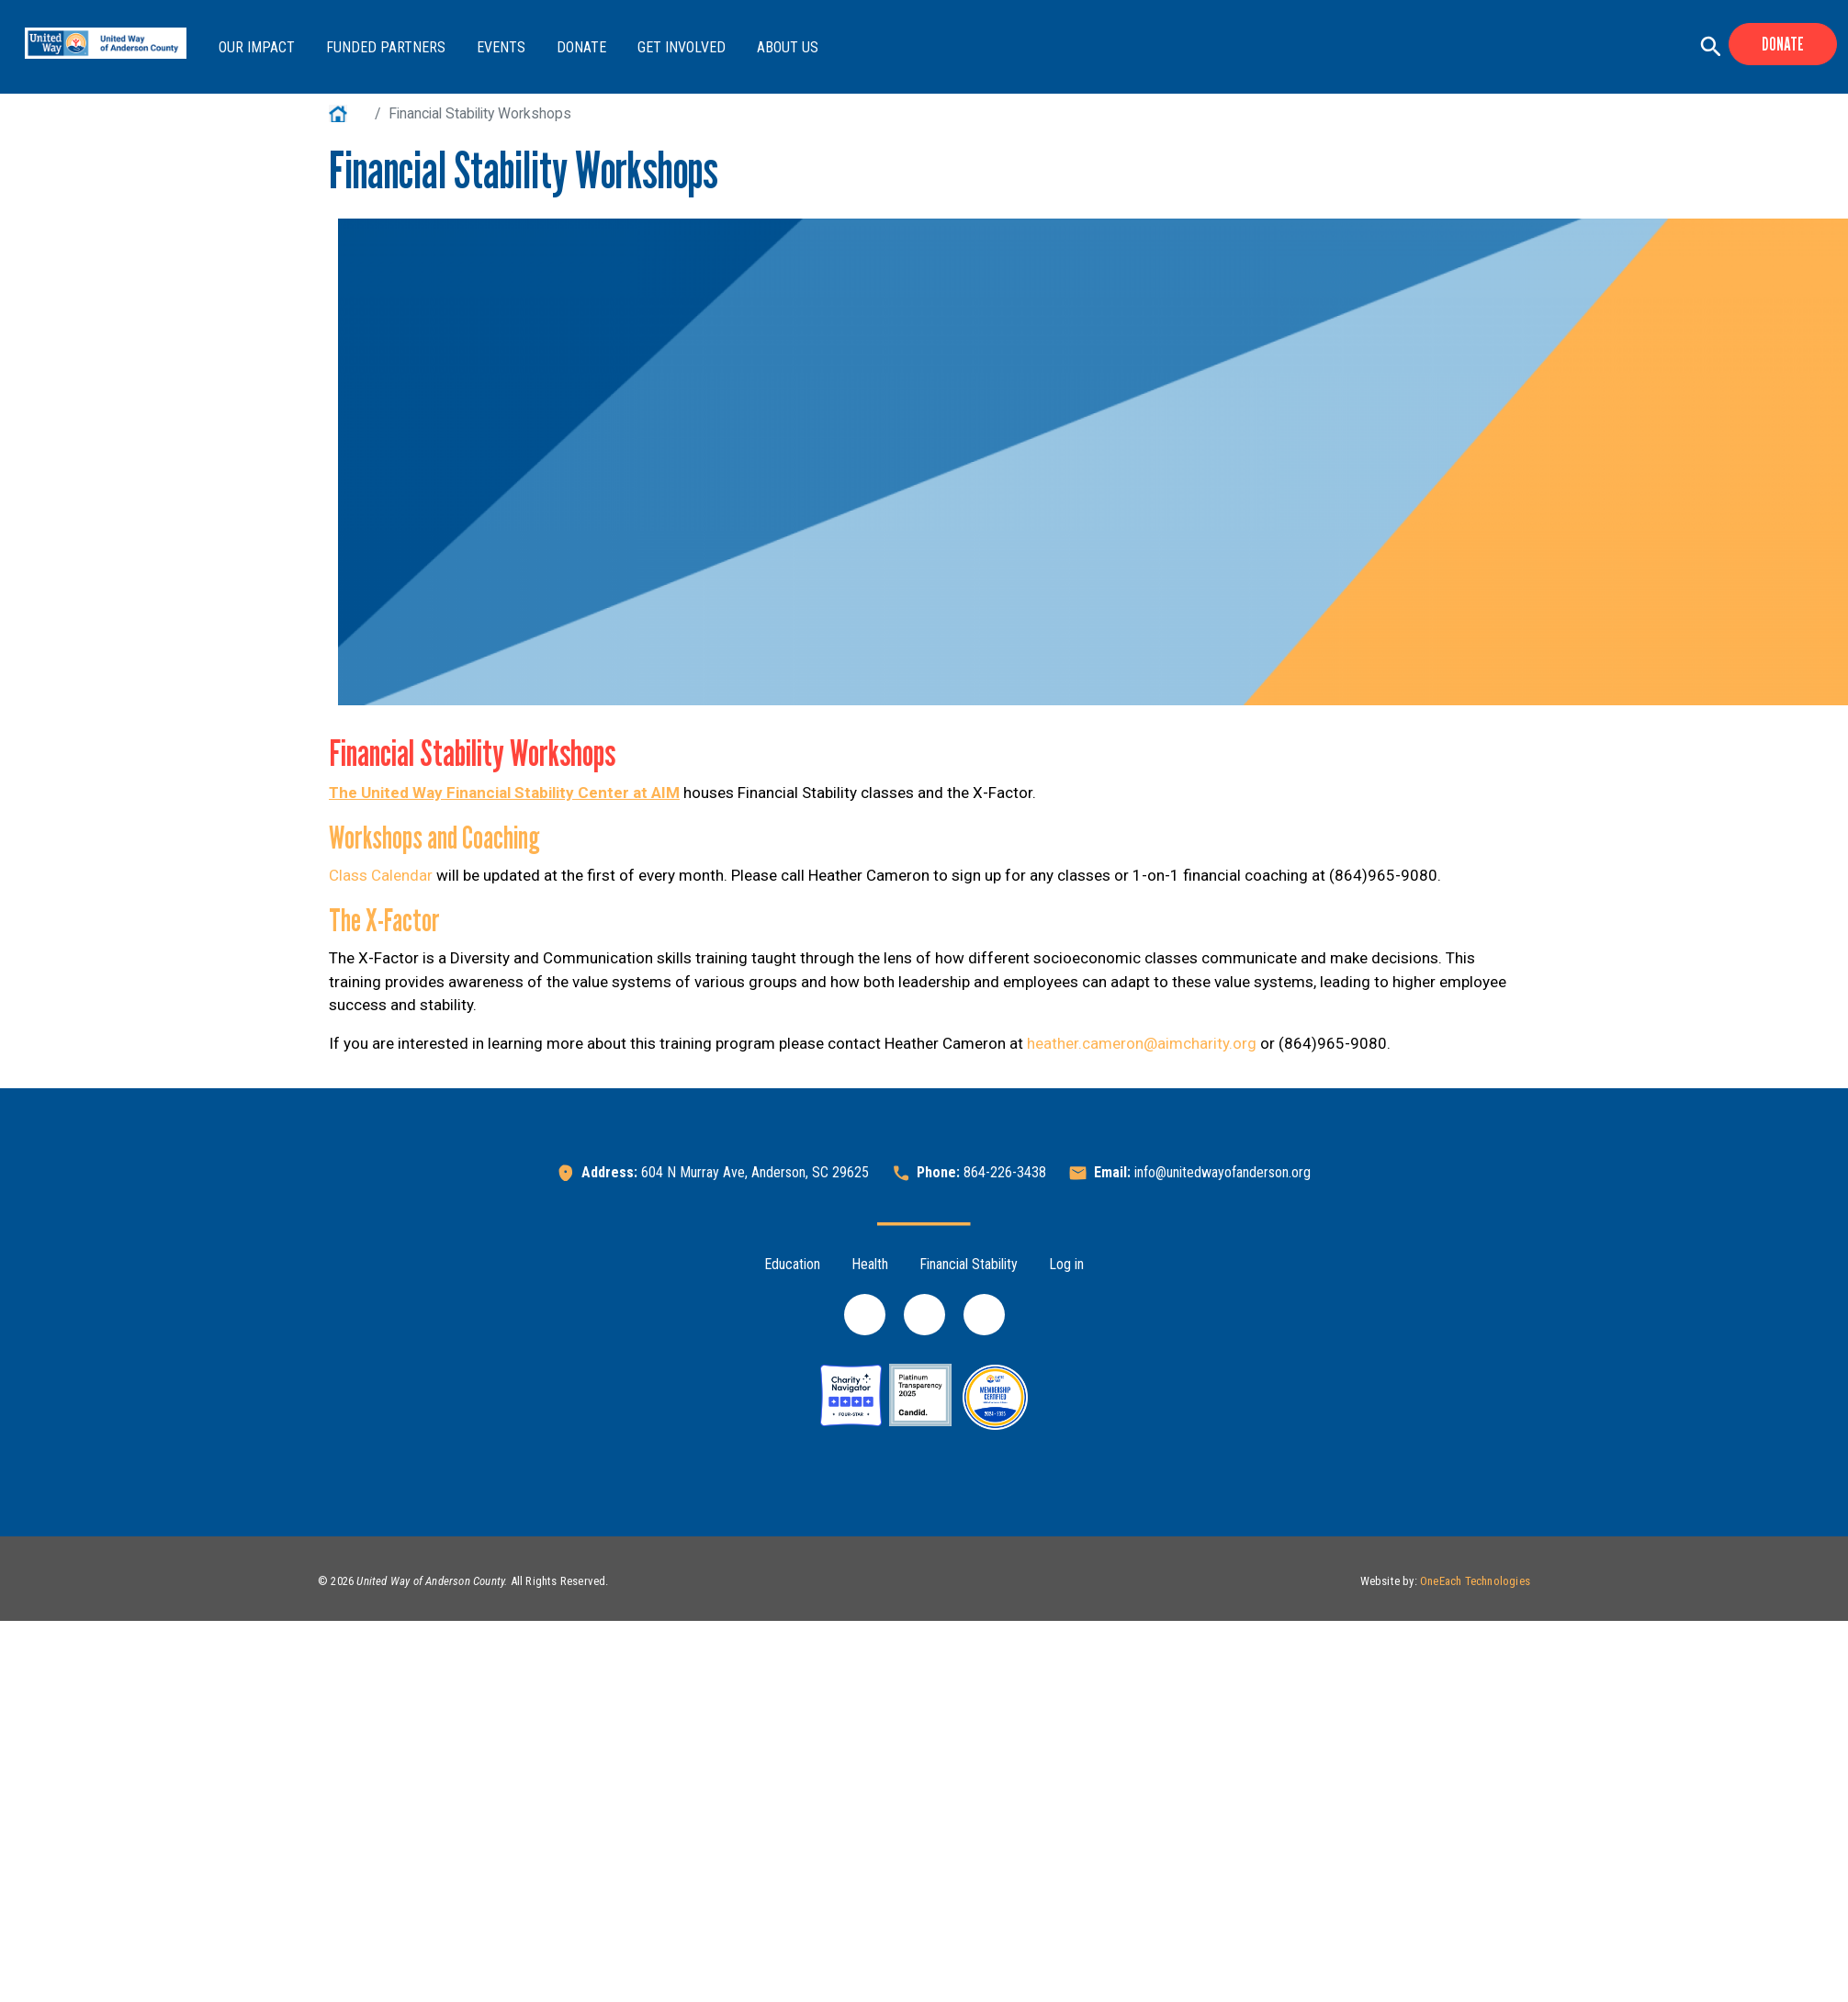  I want to click on Education, so click(792, 1264).